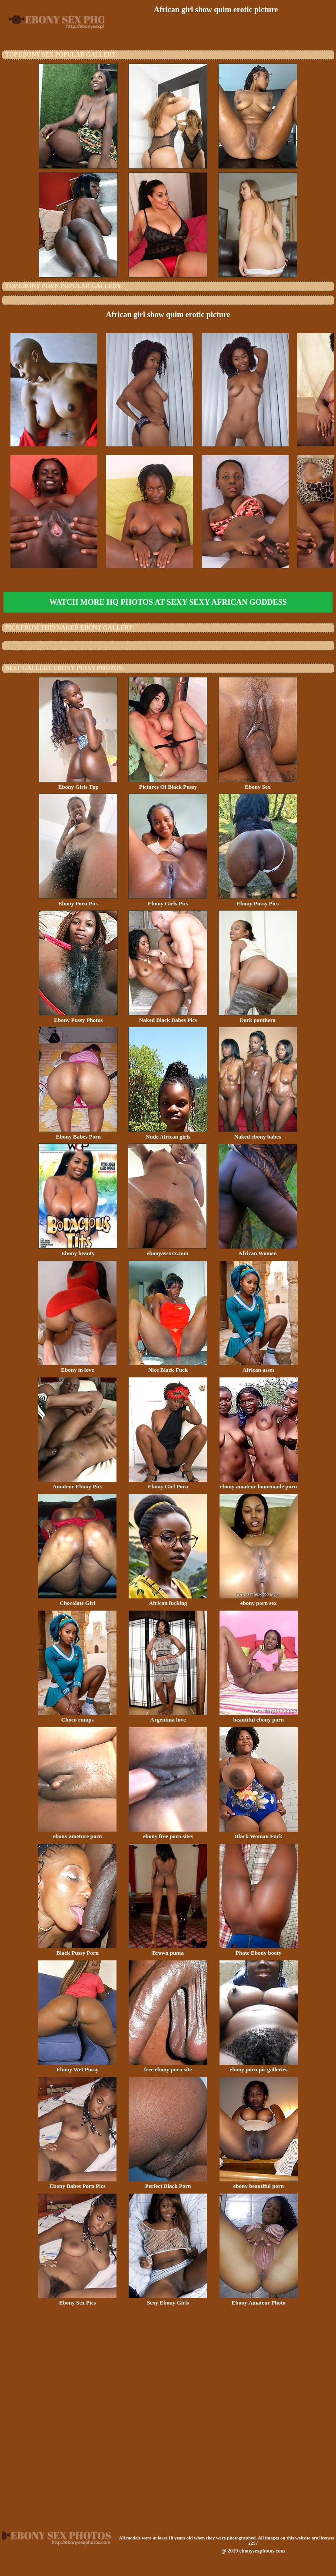 This screenshot has width=336, height=2576. I want to click on ebony amateur homemade porn, so click(259, 1483).